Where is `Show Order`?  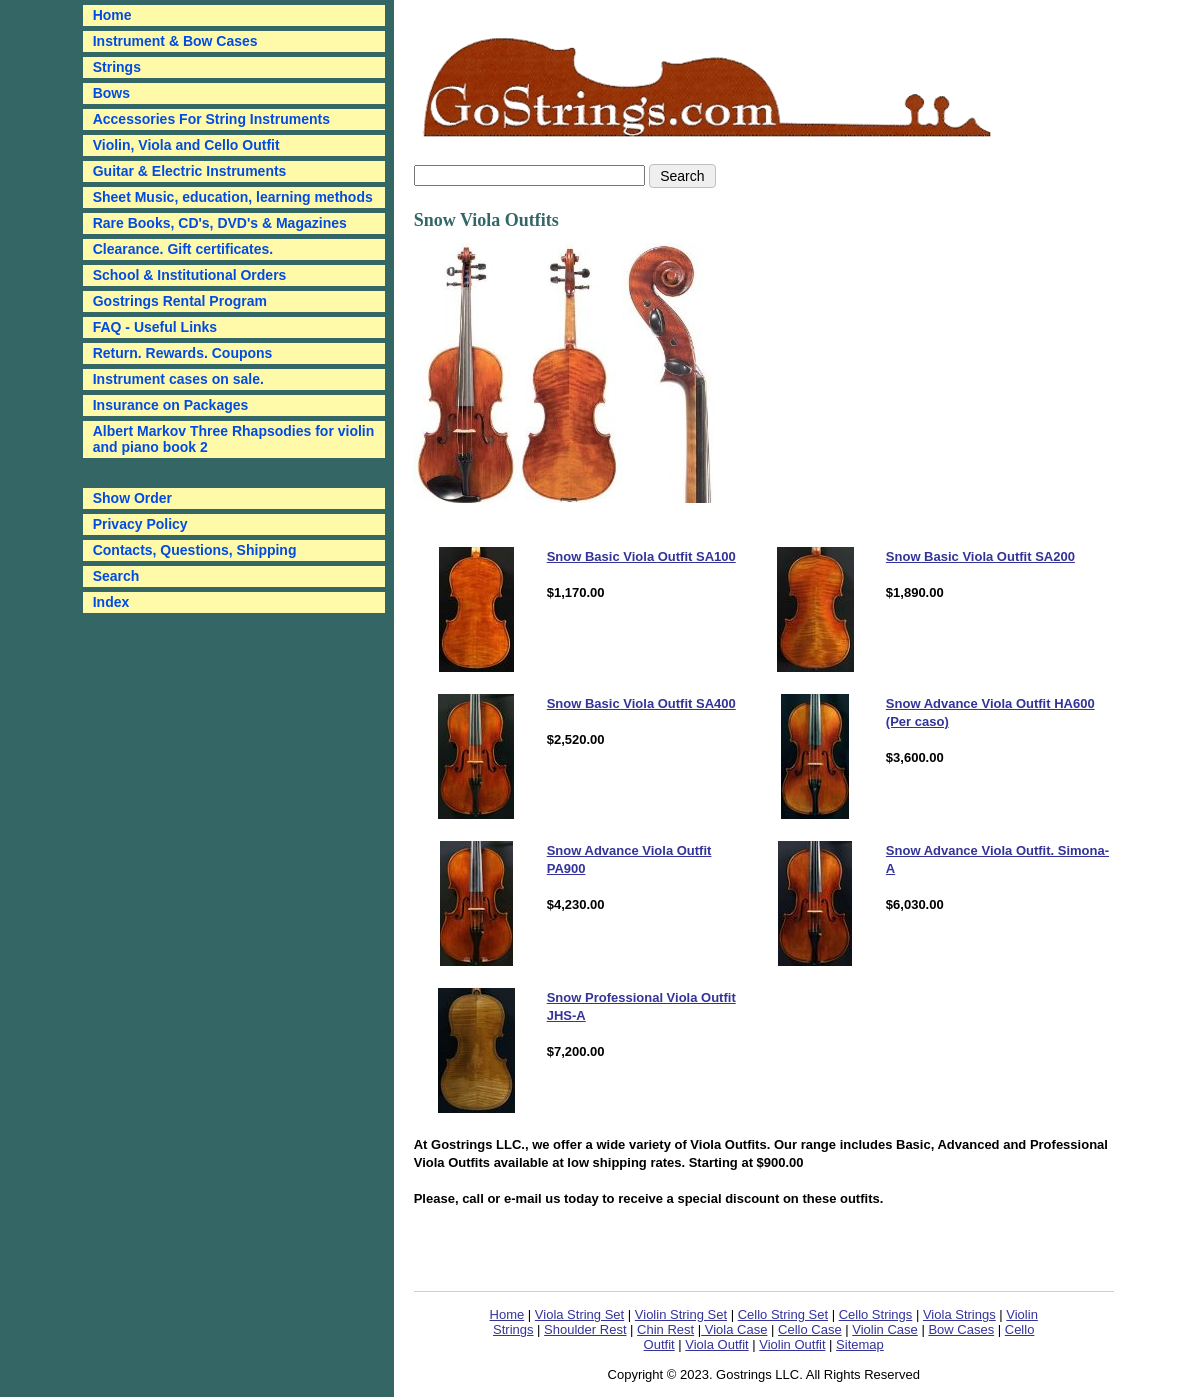 Show Order is located at coordinates (132, 498).